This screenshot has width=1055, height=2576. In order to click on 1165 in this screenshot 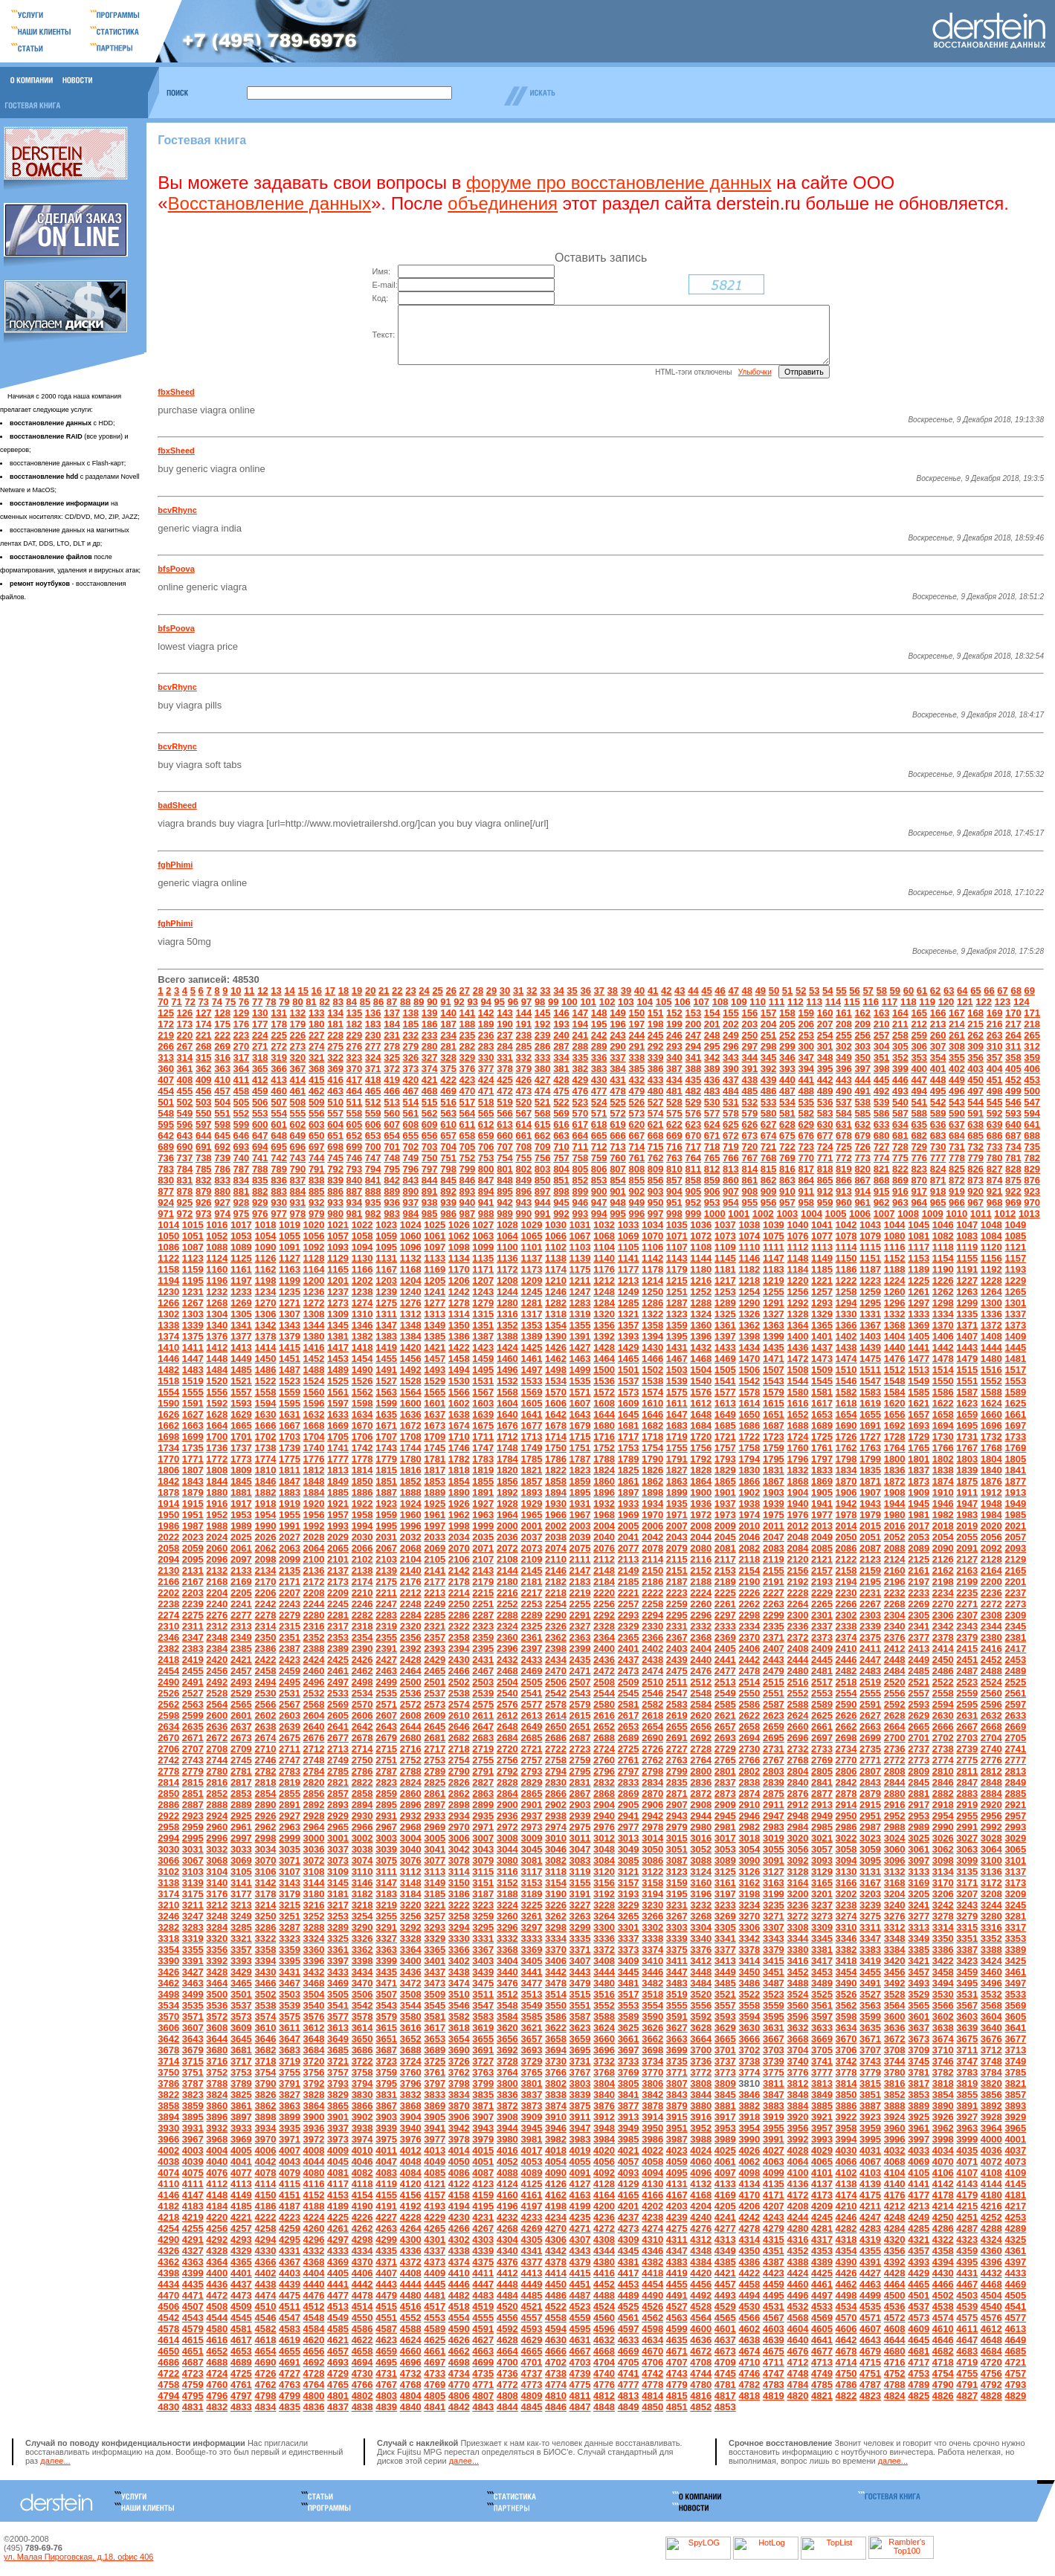, I will do `click(338, 1280)`.